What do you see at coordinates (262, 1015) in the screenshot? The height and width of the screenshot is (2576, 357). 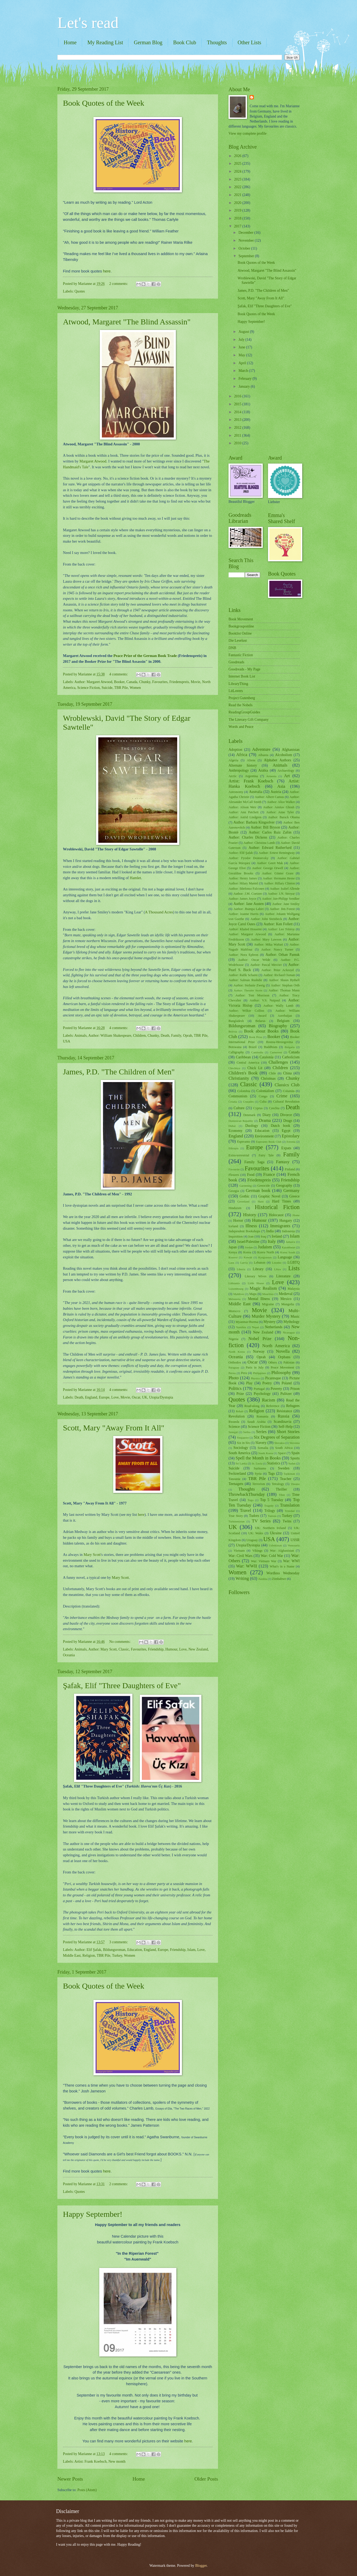 I see `Award` at bounding box center [262, 1015].